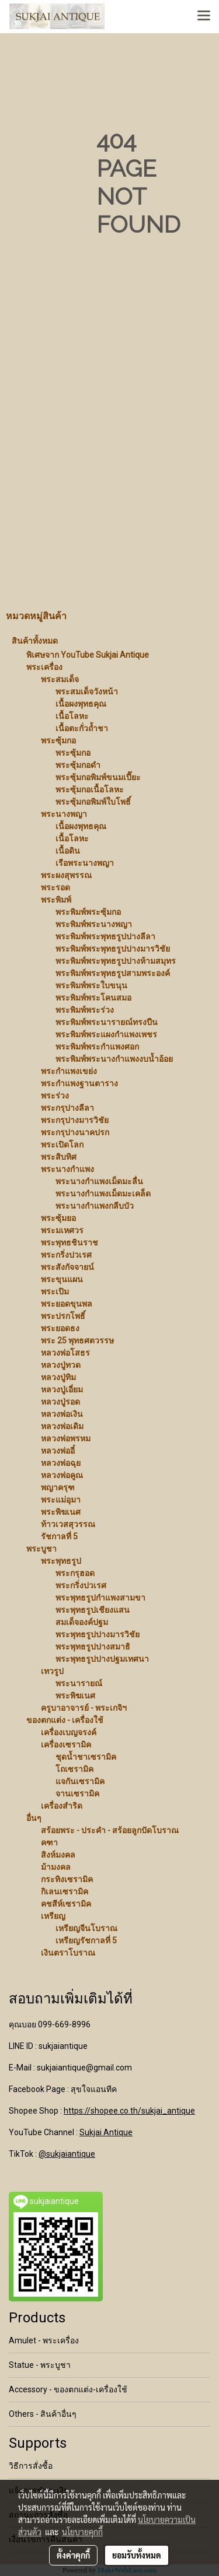  Describe the element at coordinates (75, 1573) in the screenshot. I see `พระกรุฮอด` at that location.